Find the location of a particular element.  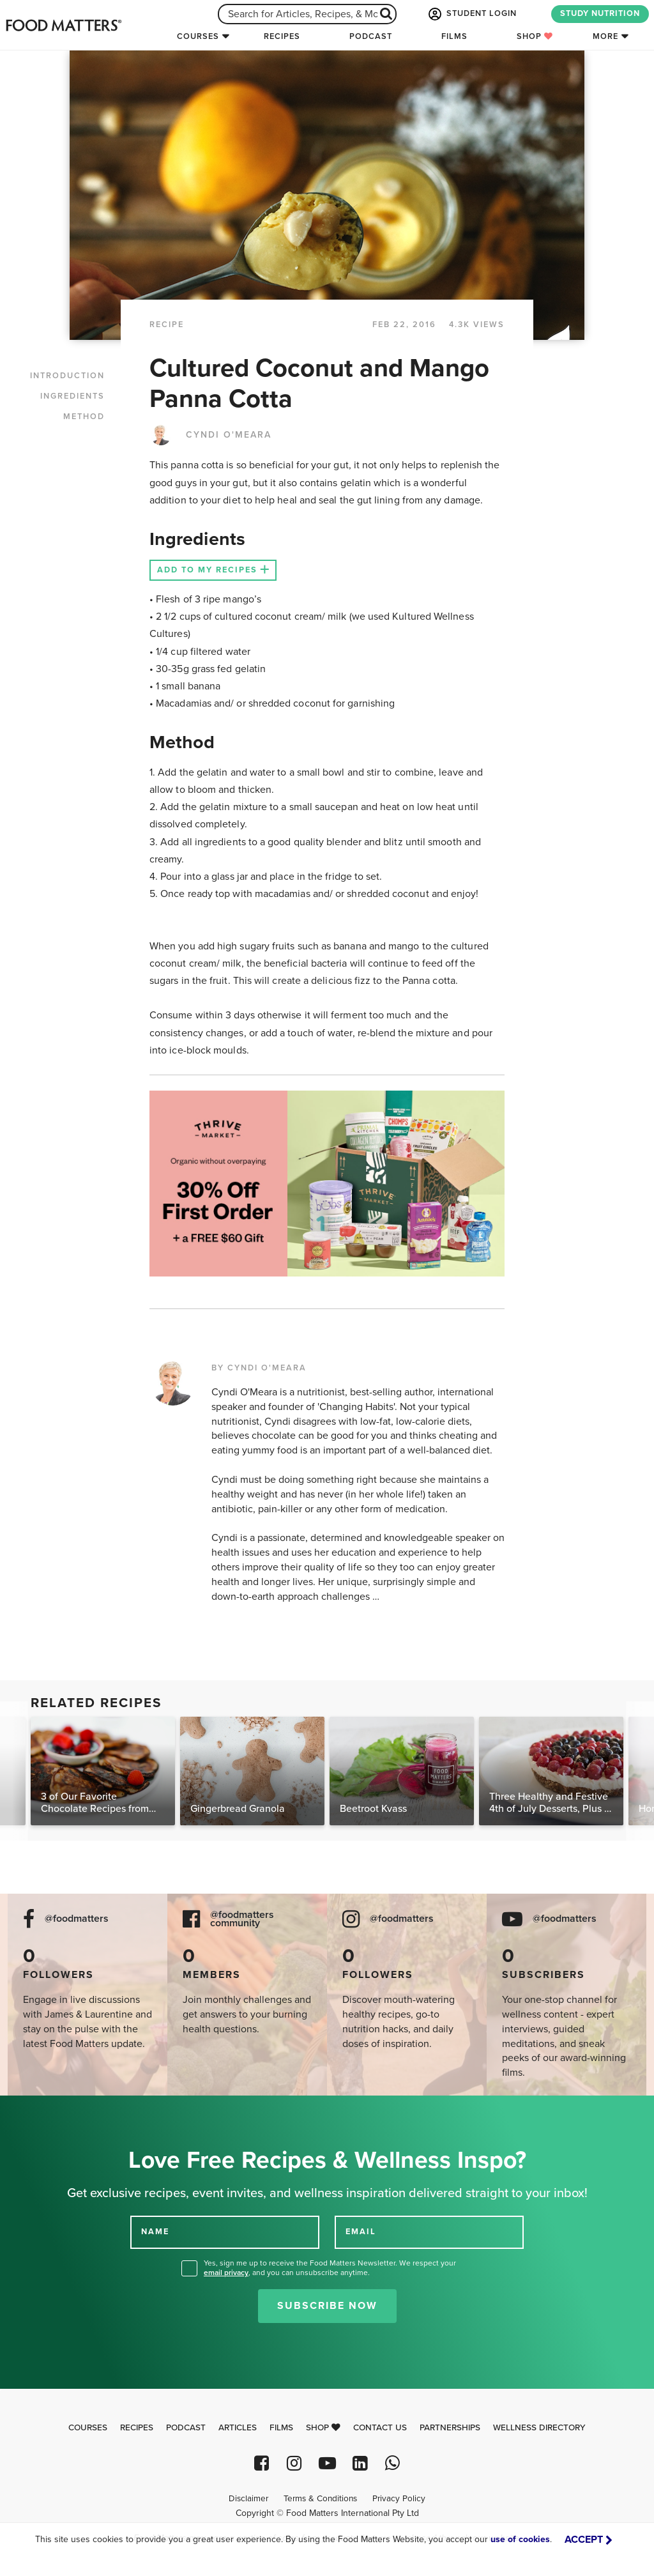

STUDY NUTRITION is located at coordinates (600, 13).